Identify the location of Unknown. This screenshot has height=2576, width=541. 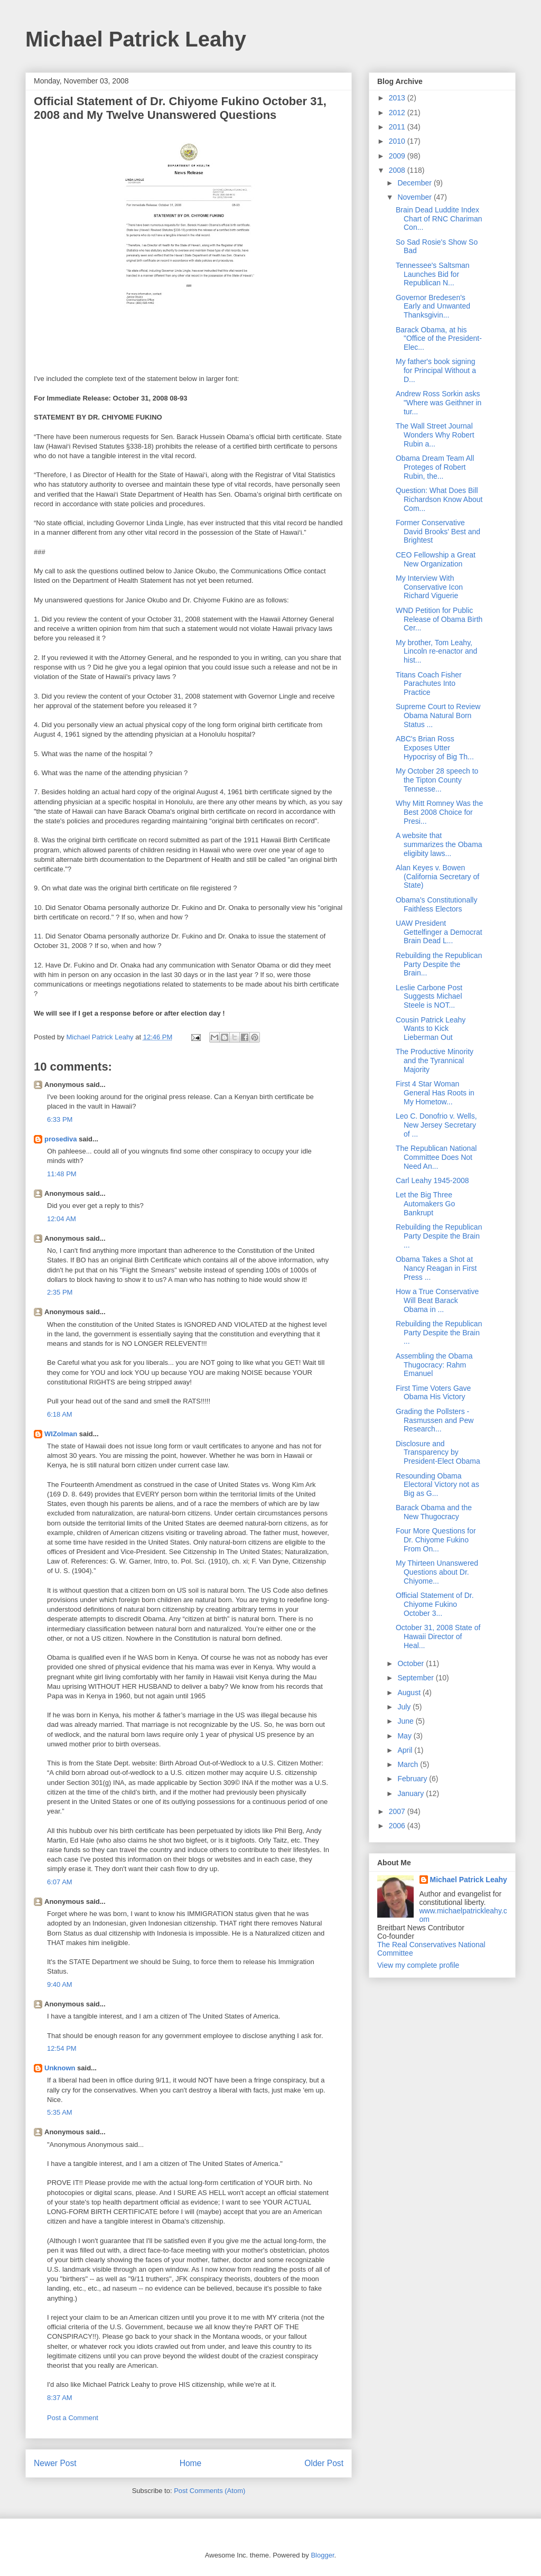
(60, 2068).